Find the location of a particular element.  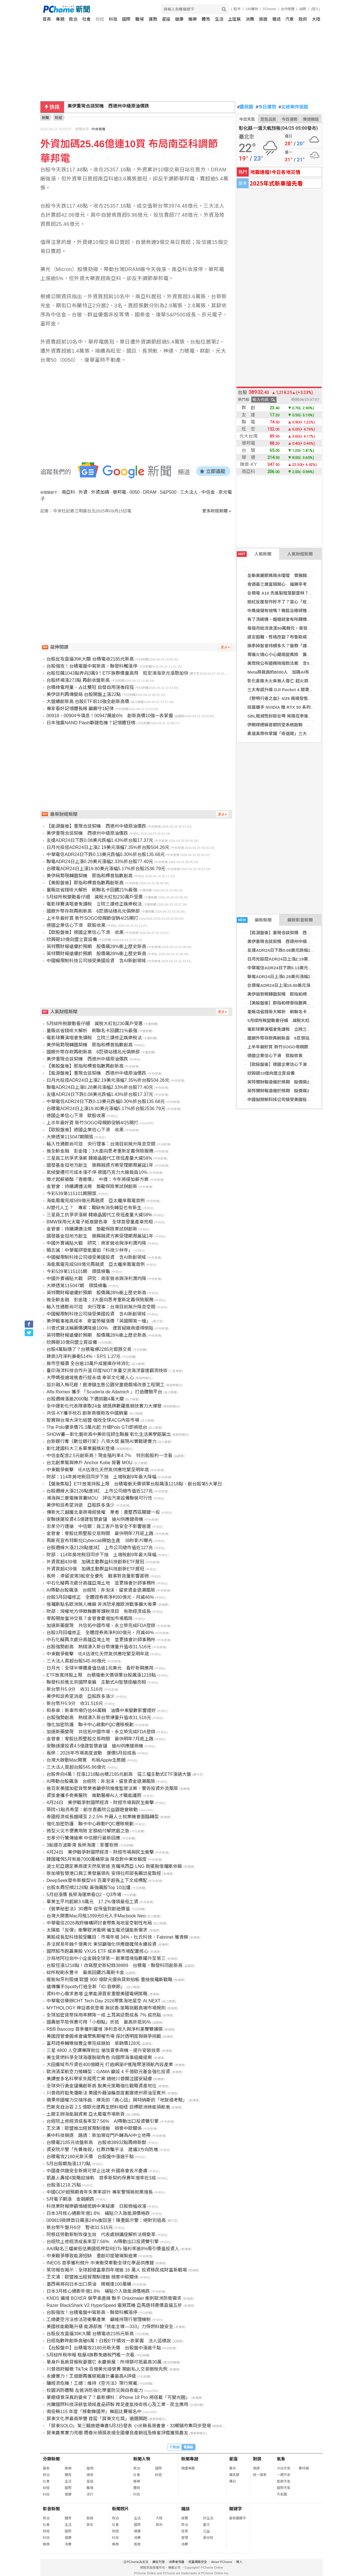

【盤後焦點】ETF放寬持股上限 台積電衝天價領軍台股飆漲1218點、創台股第5大單日漲點 is located at coordinates (139, 1483).